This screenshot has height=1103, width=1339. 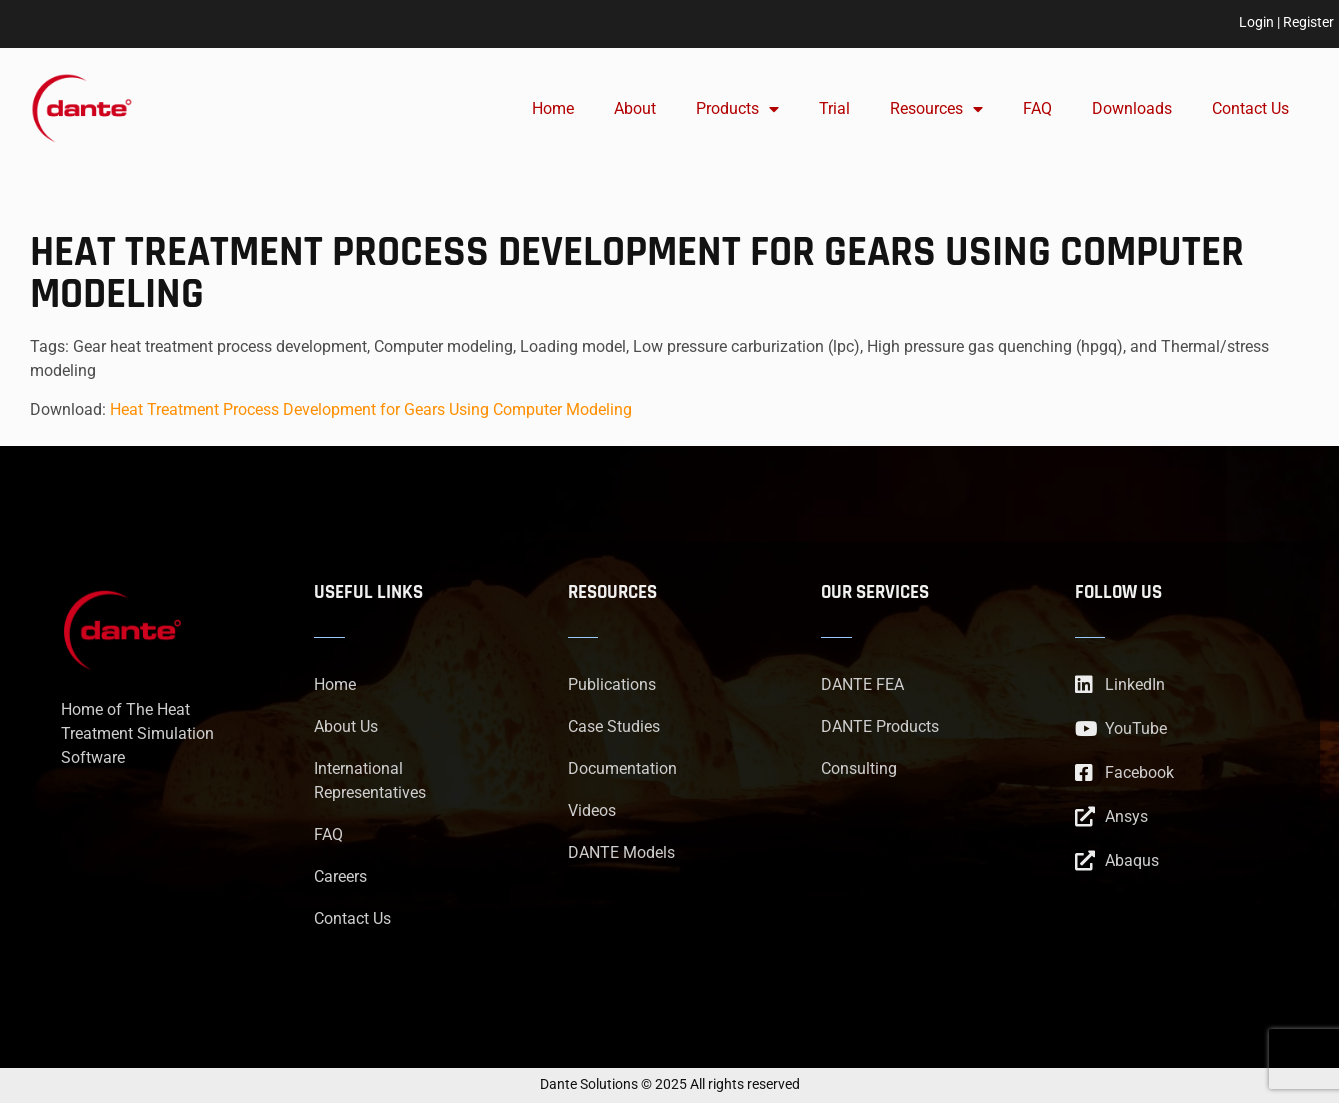 I want to click on Resources, so click(x=936, y=109).